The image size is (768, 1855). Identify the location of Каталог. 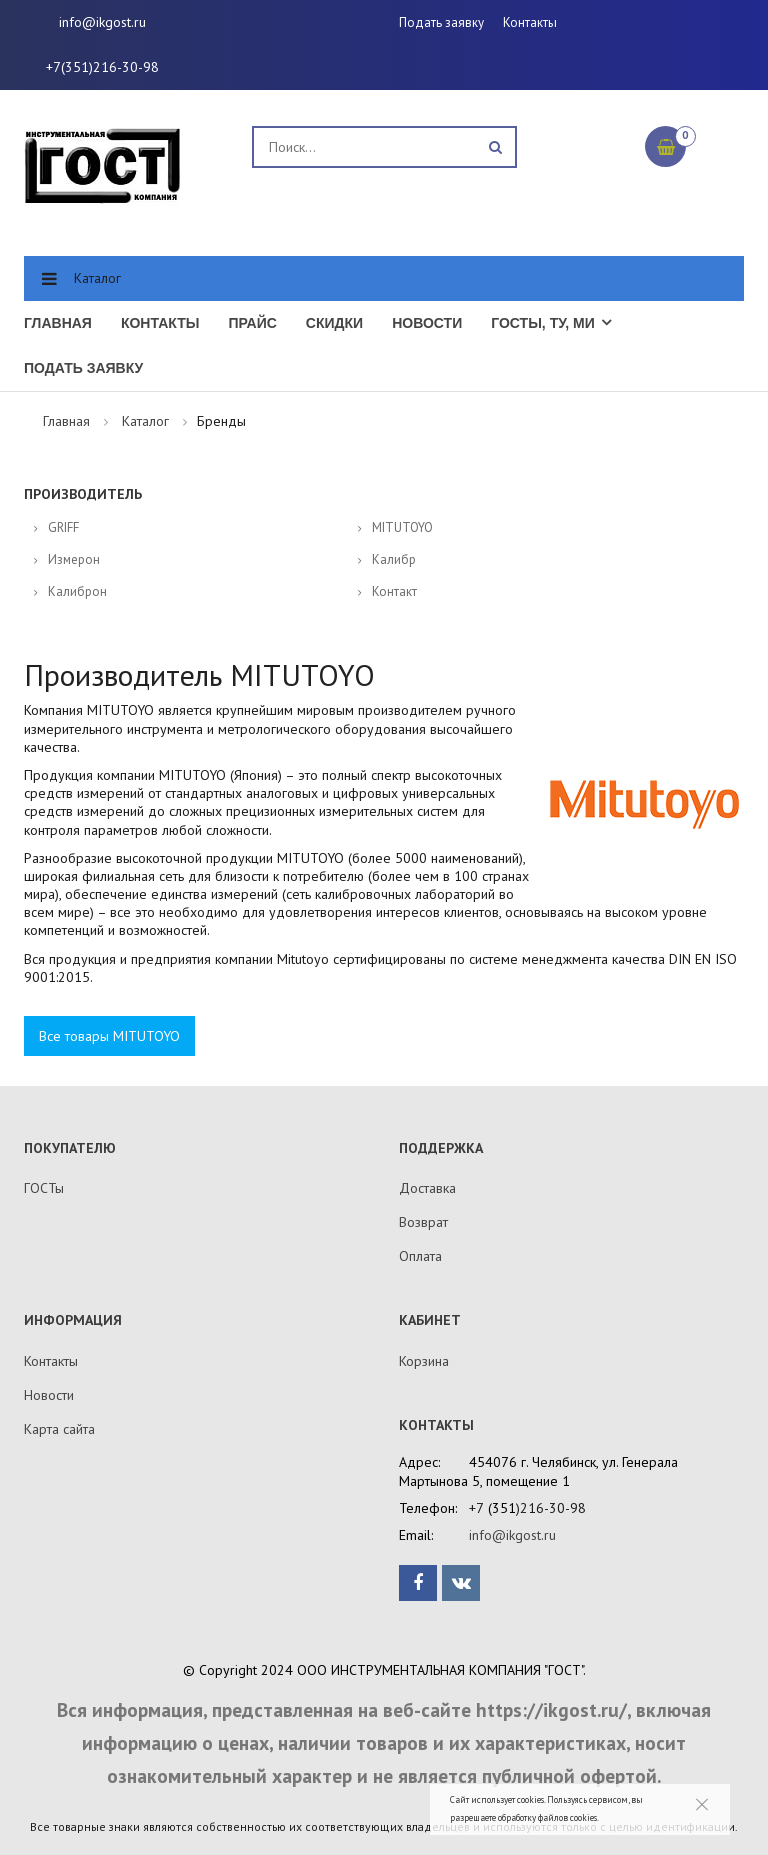
(97, 278).